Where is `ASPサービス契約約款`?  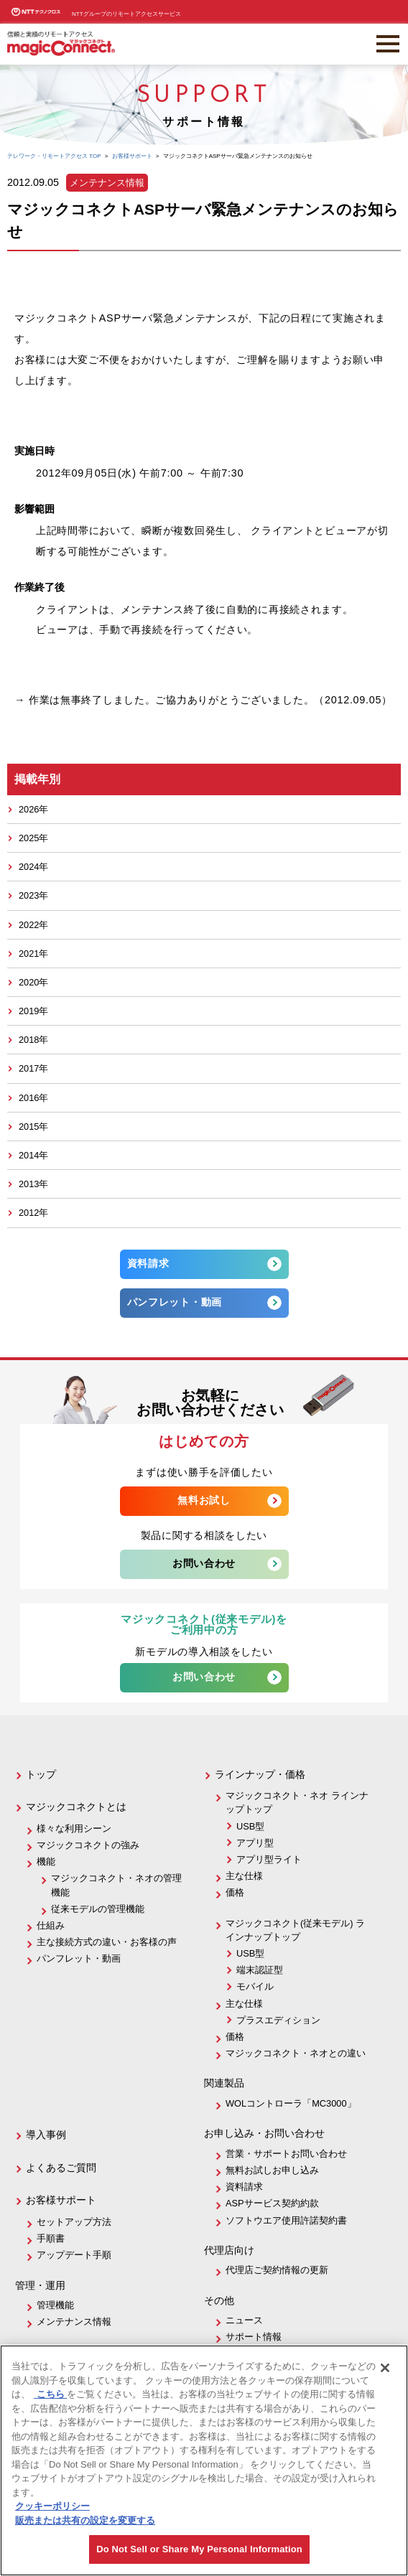
ASPサービス契約約款 is located at coordinates (272, 2203).